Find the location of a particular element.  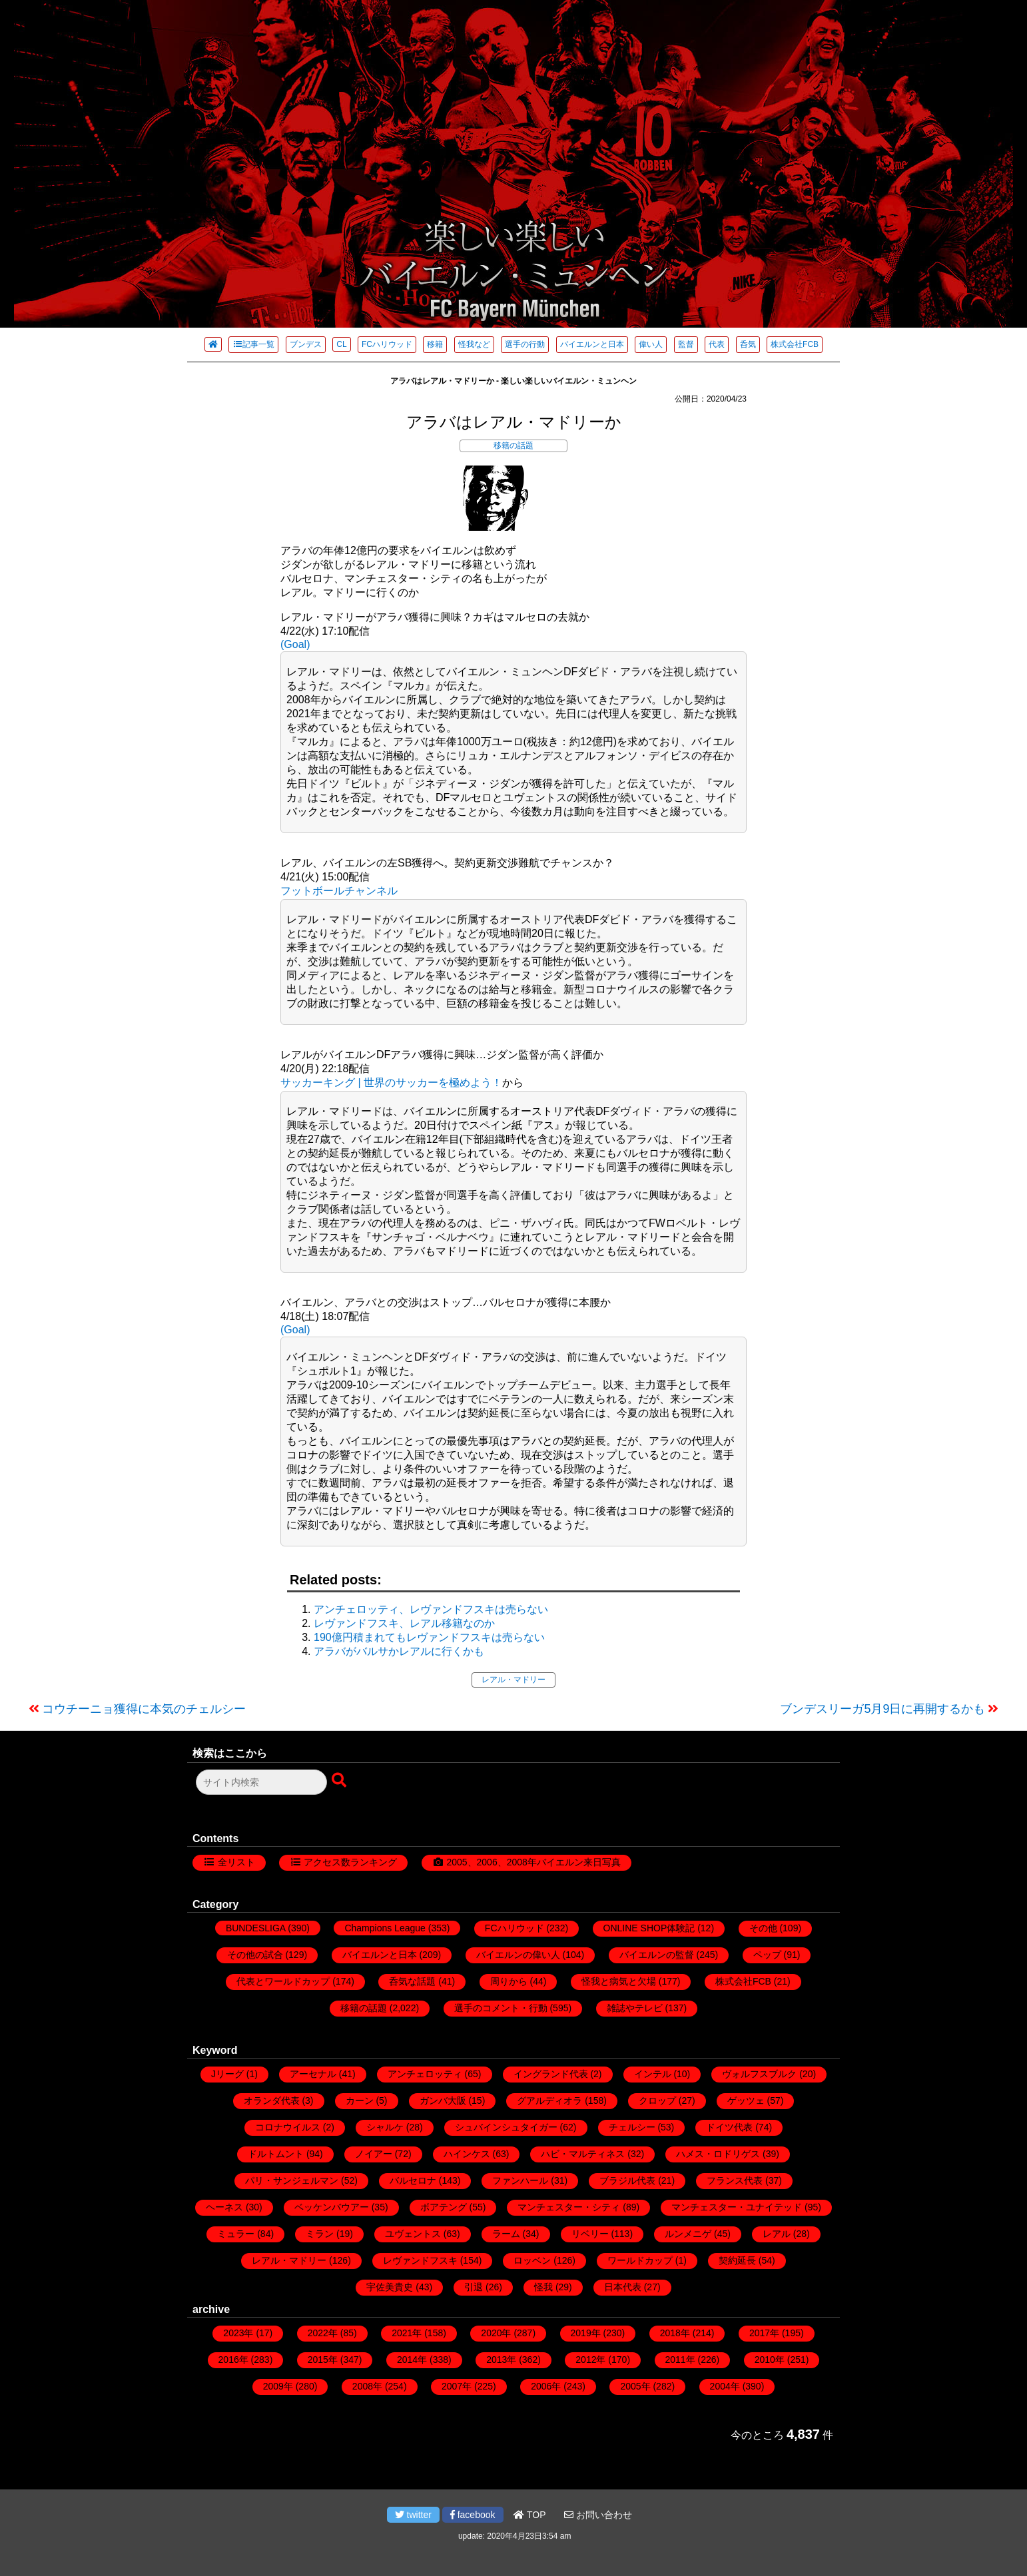

ワールドカップ is located at coordinates (640, 2260).